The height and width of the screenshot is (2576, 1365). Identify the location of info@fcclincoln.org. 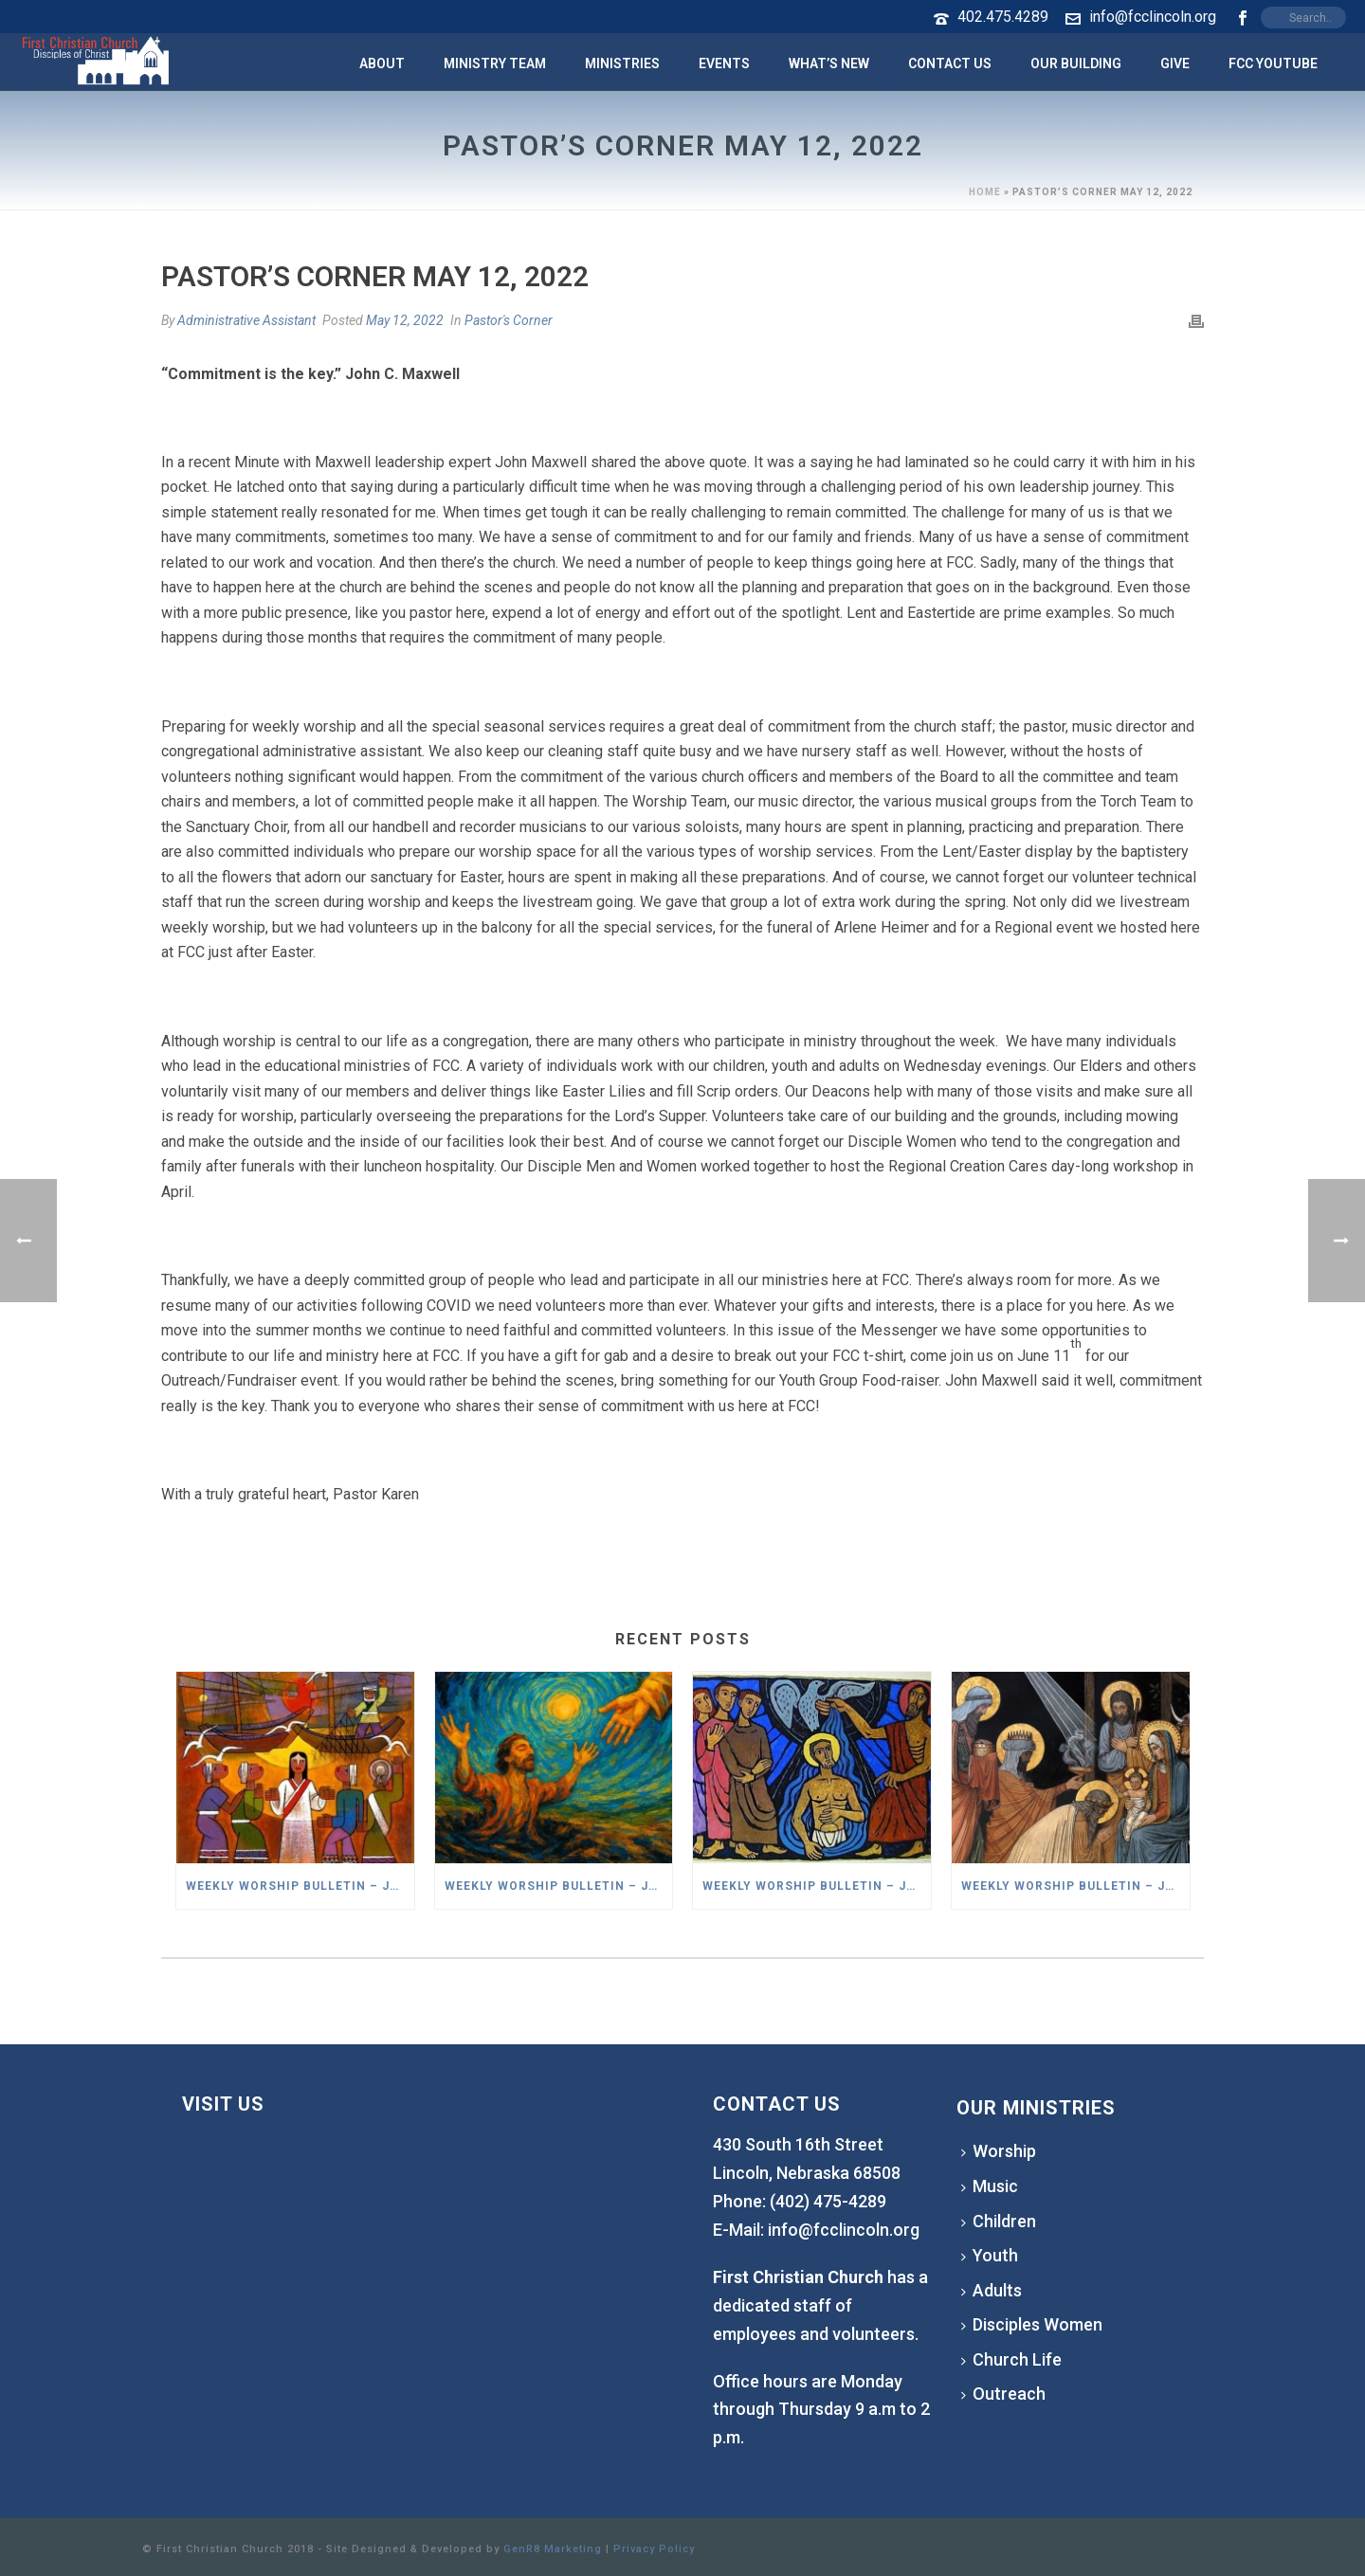
(1152, 17).